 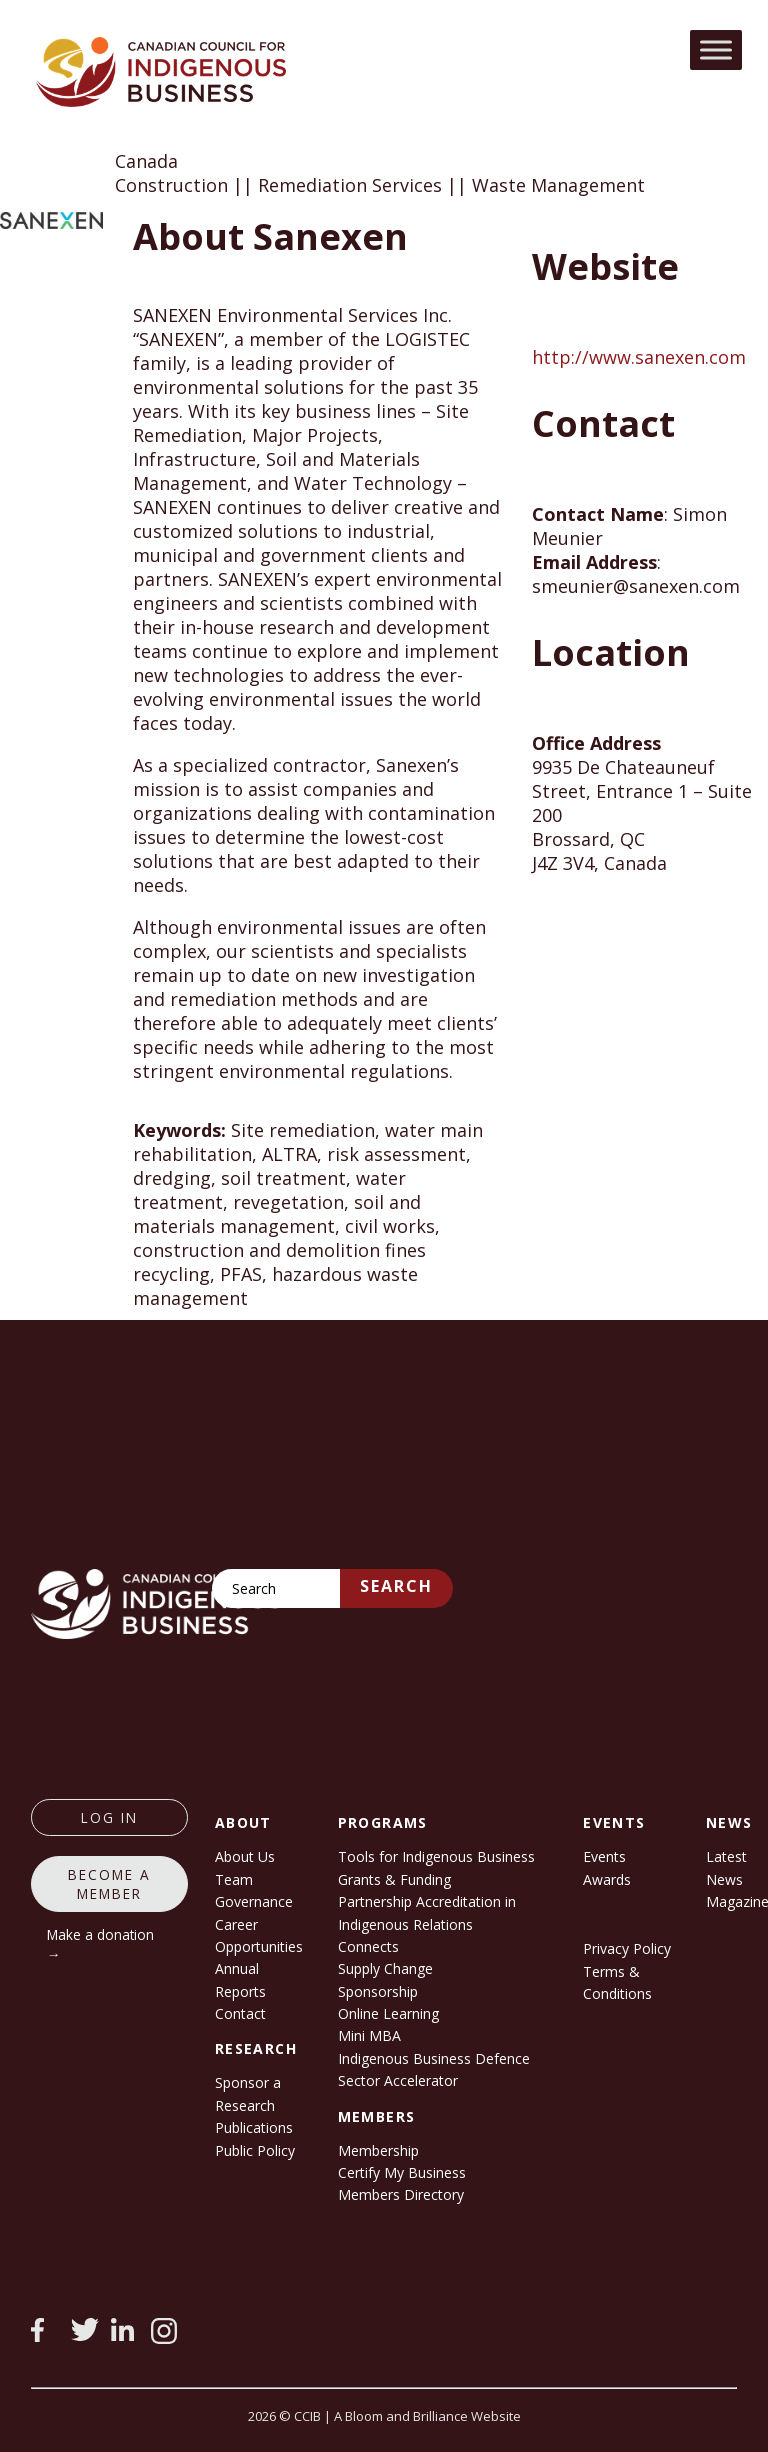 I want to click on [Toggle Menu], so click(x=716, y=49).